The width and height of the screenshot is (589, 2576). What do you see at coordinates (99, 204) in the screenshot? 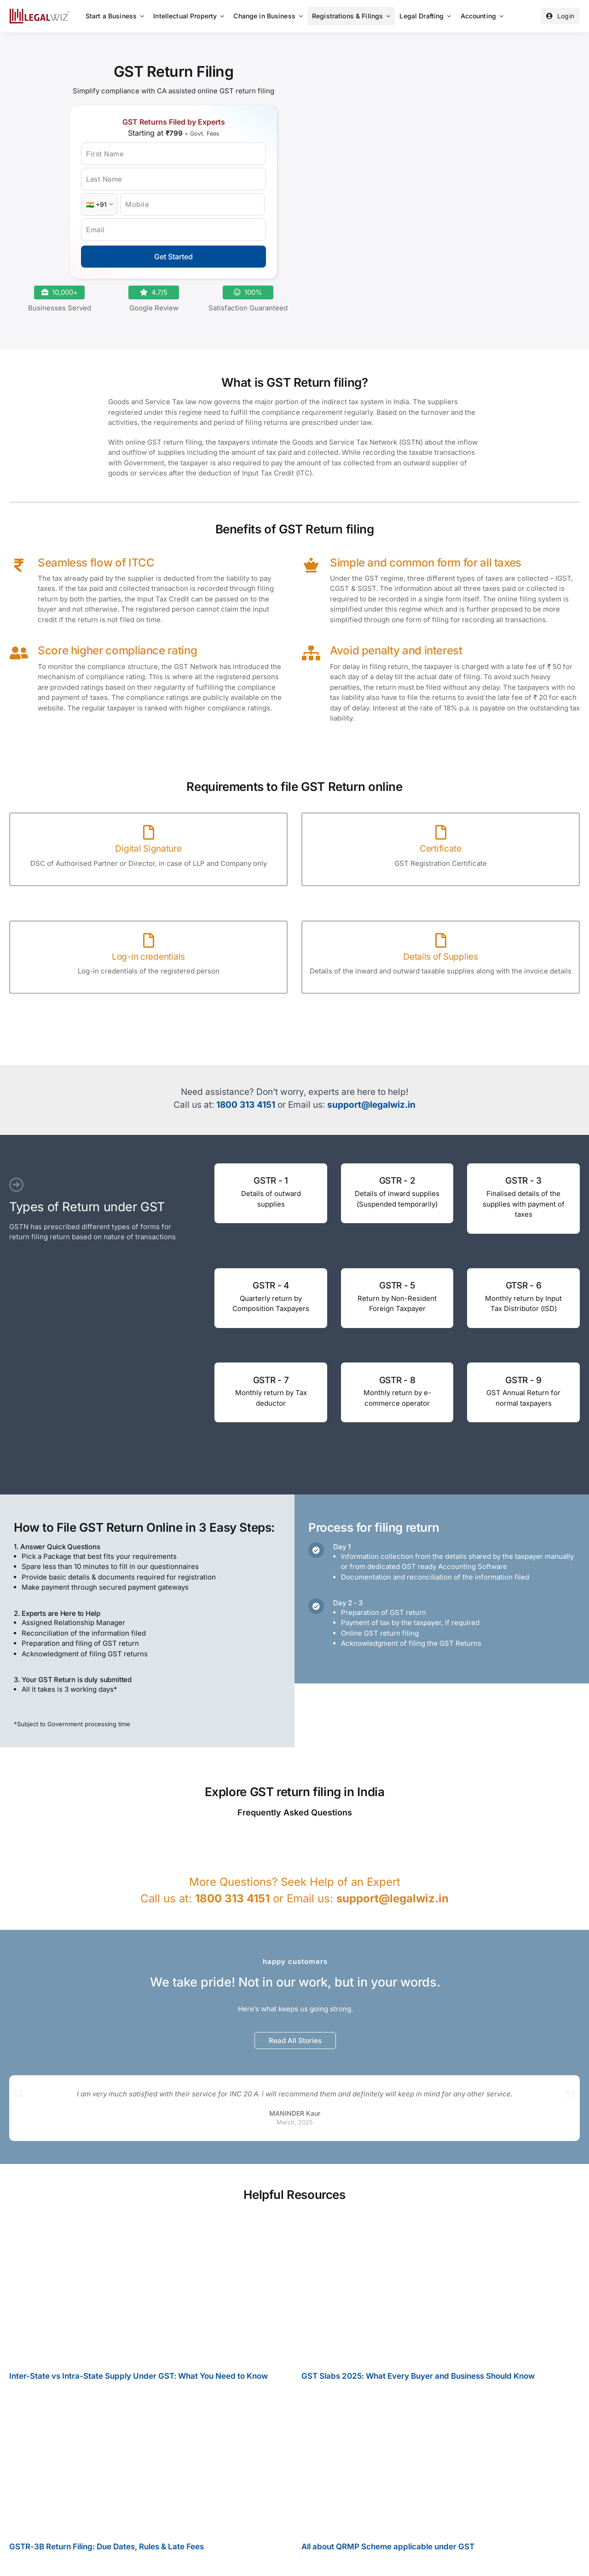
I see `[Country Code]` at bounding box center [99, 204].